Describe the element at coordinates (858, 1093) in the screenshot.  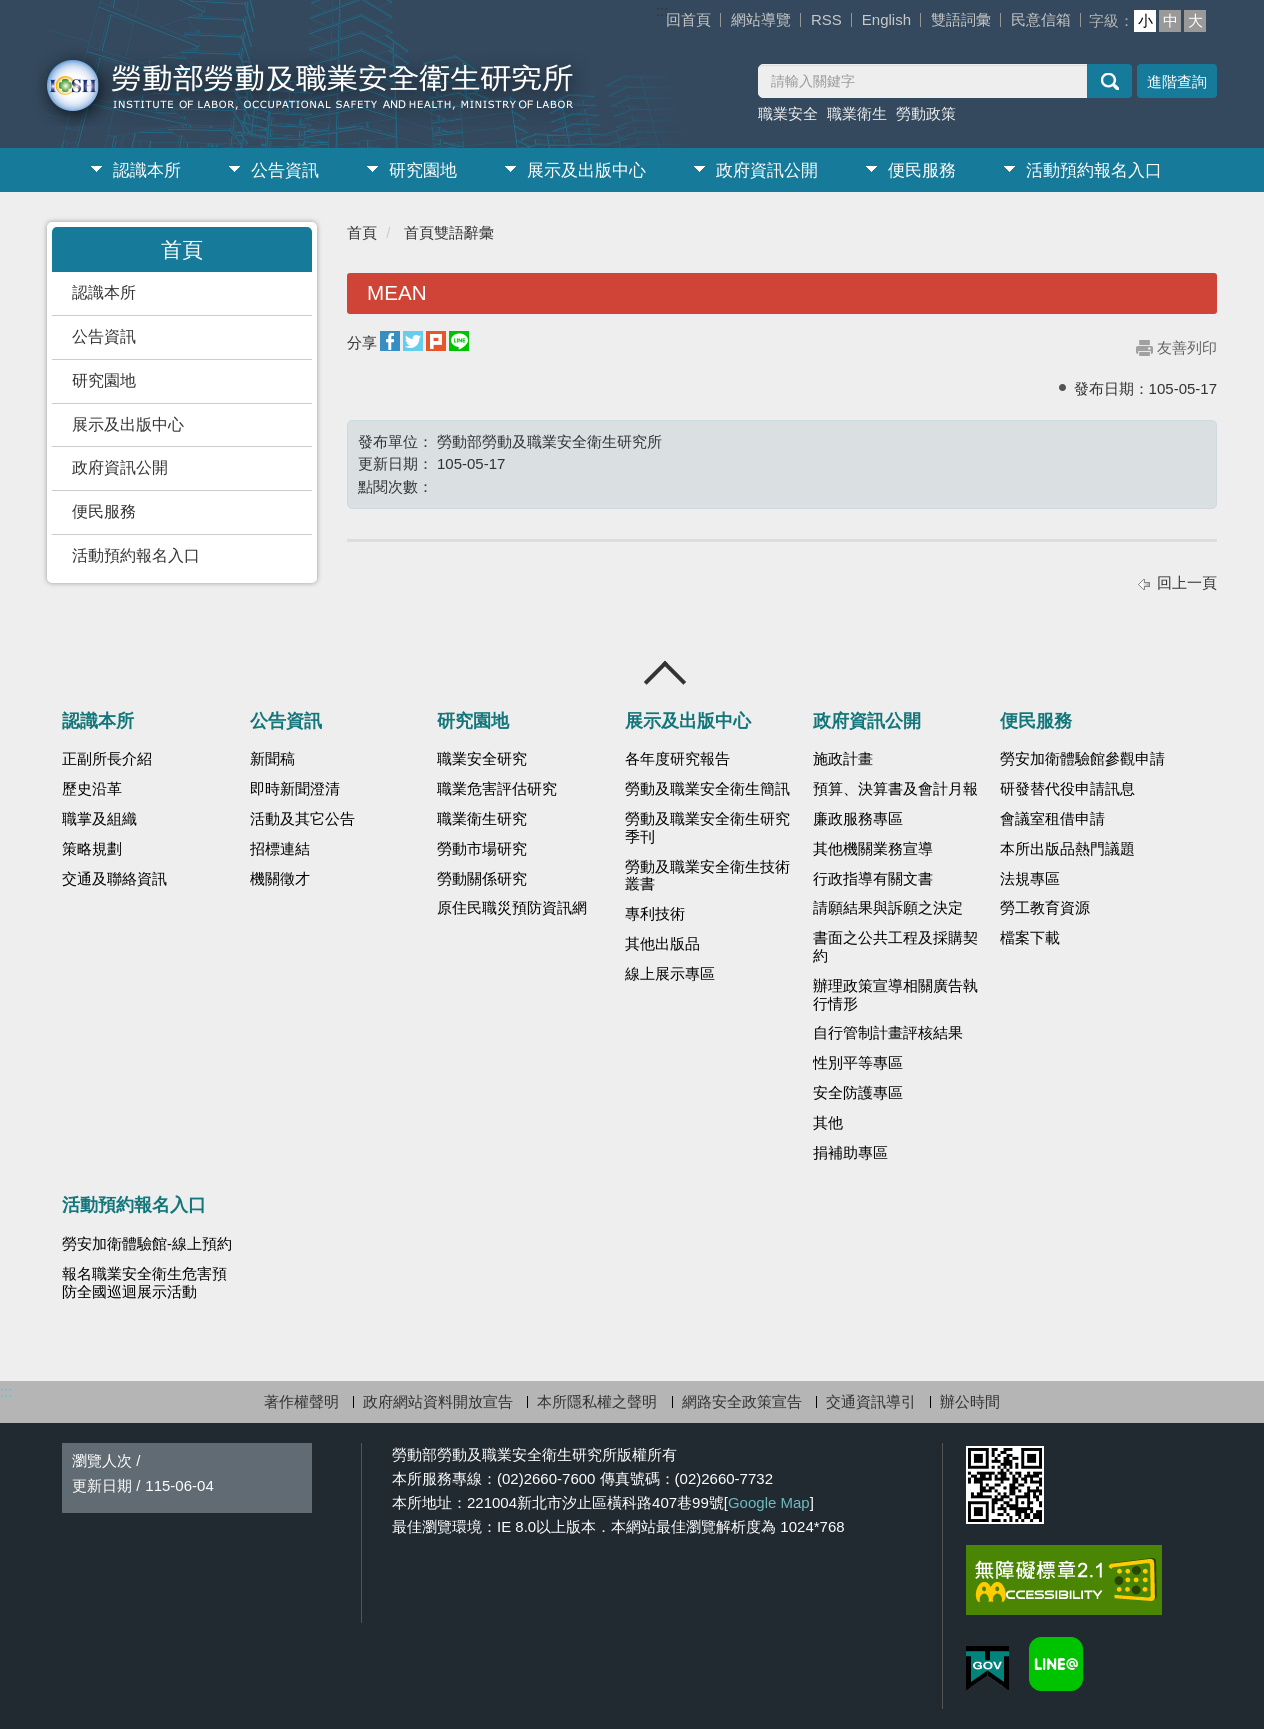
I see `安全防護專區` at that location.